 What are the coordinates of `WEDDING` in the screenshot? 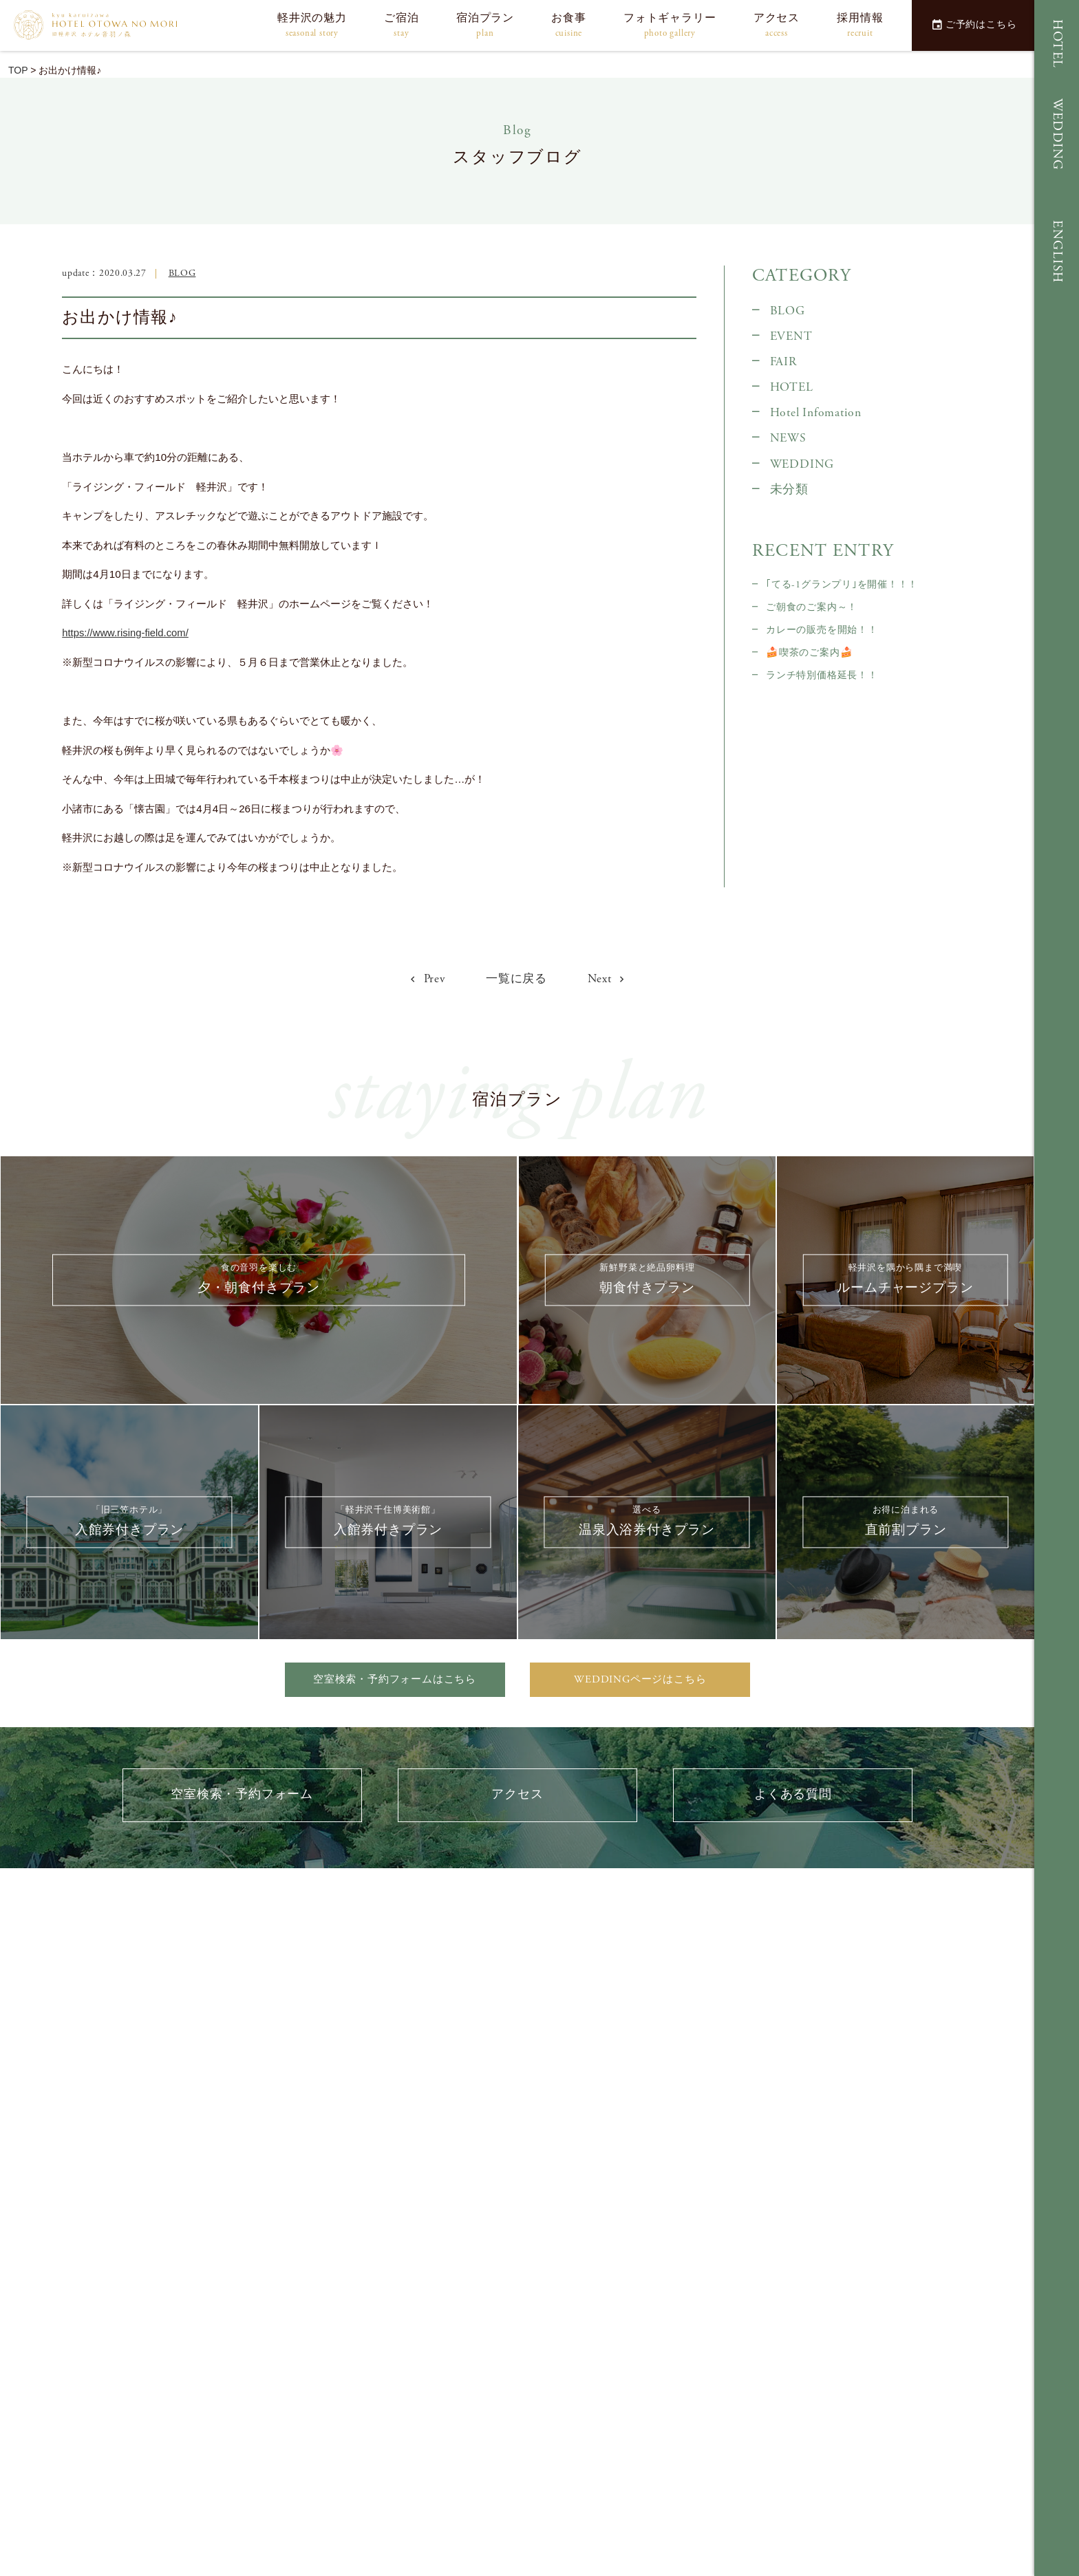 It's located at (1057, 134).